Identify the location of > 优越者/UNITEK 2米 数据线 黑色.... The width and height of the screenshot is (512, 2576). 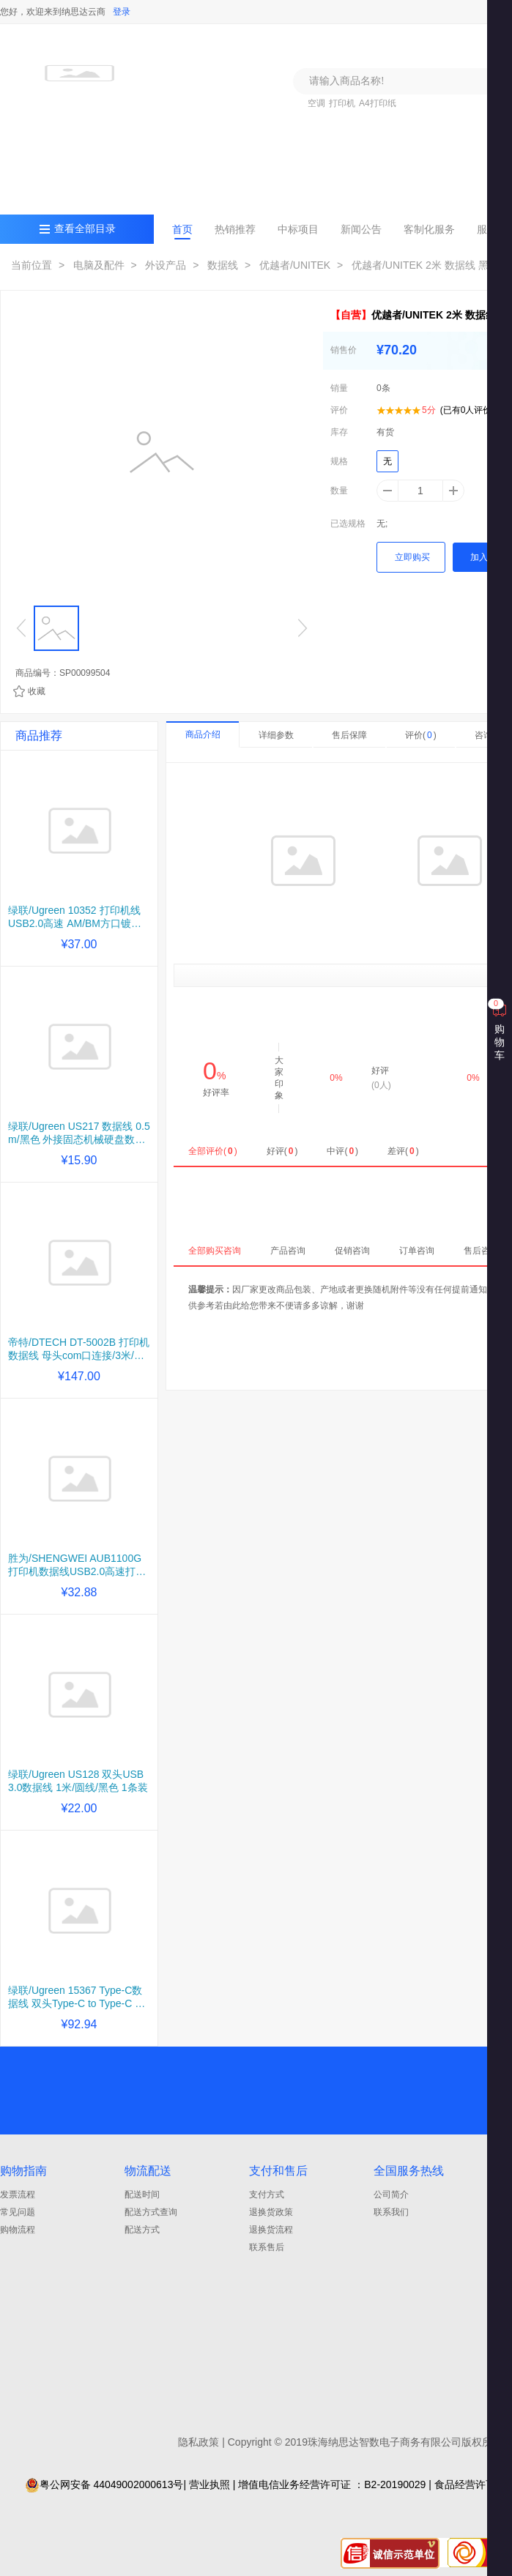
(420, 265).